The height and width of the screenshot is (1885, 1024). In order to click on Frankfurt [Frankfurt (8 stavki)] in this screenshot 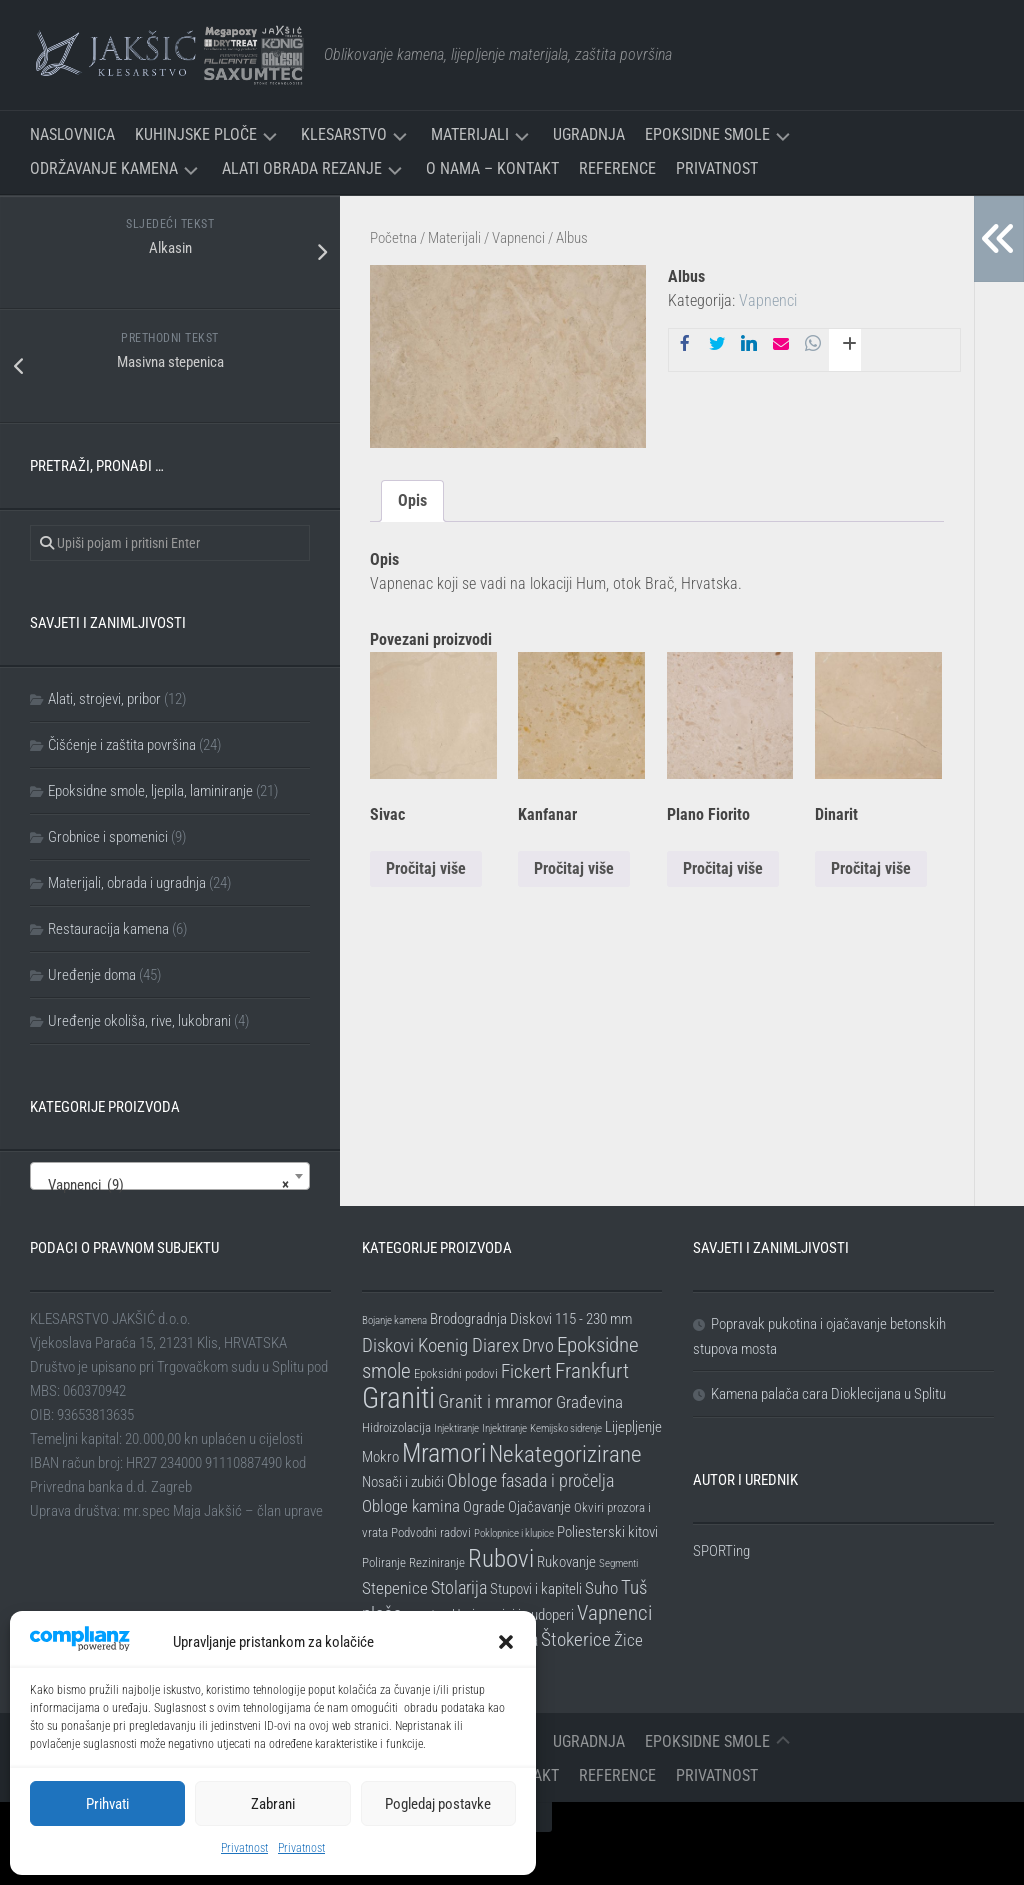, I will do `click(592, 1371)`.